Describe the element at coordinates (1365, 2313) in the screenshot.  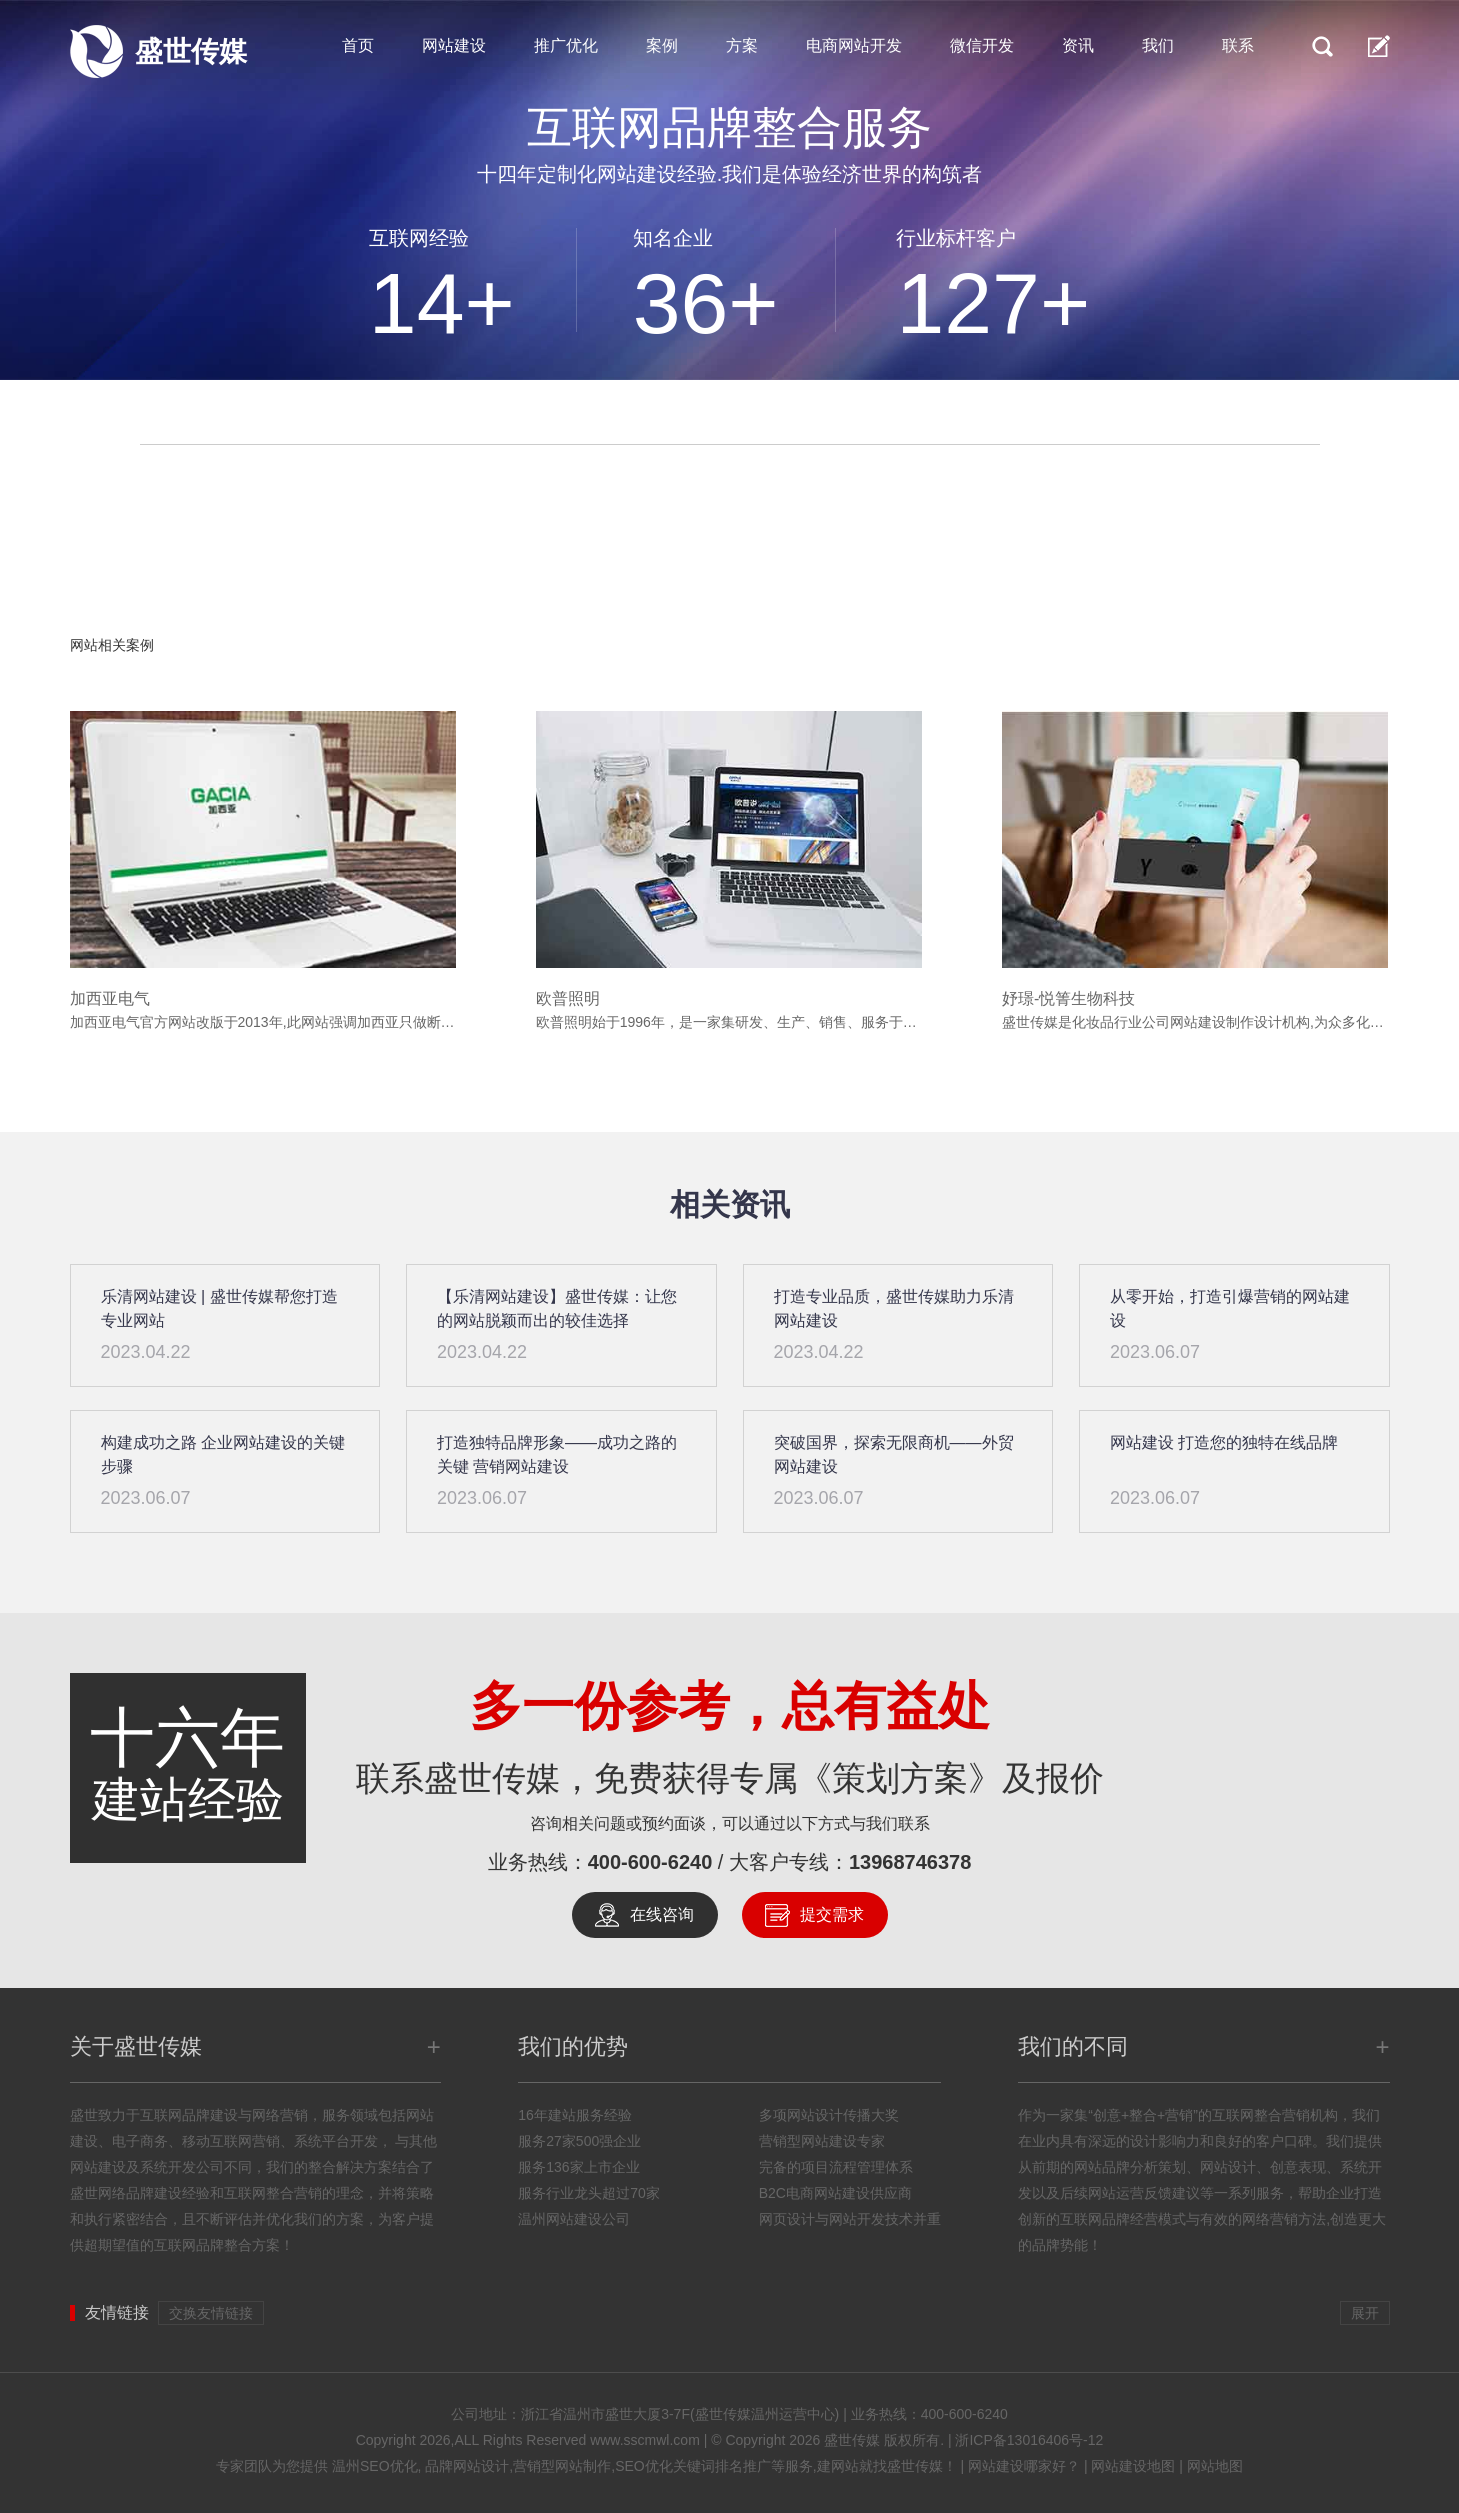
I see `展开` at that location.